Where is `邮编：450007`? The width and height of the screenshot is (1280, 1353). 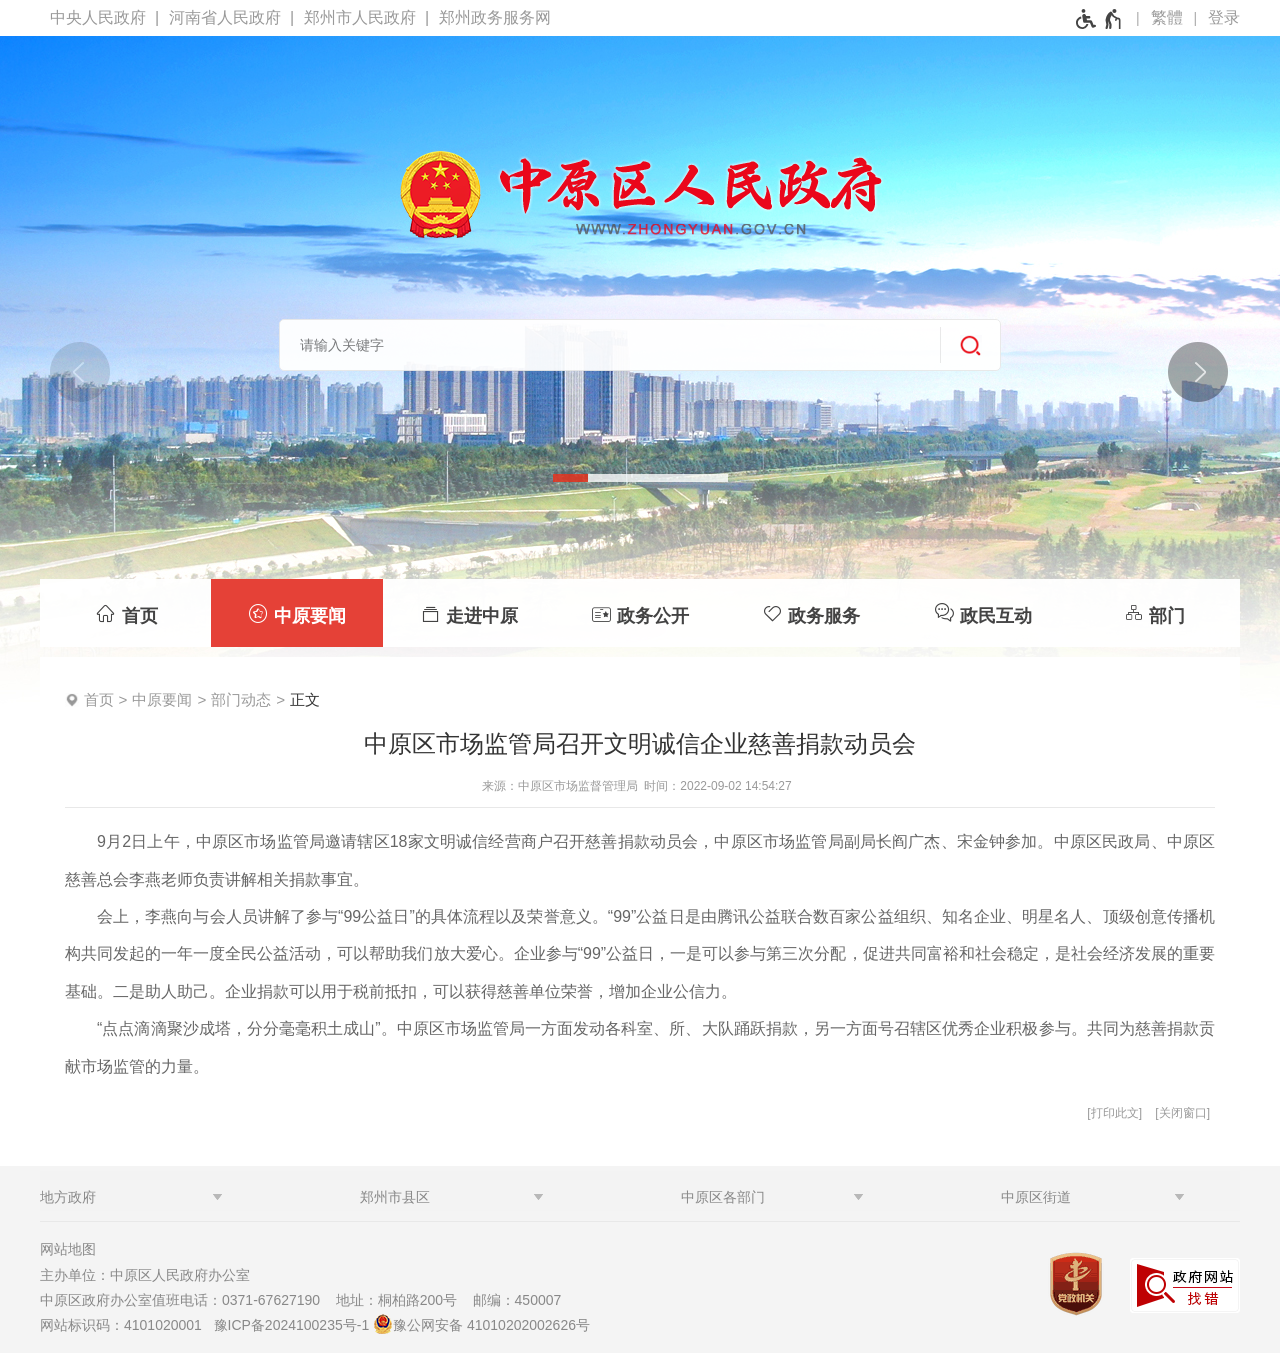
邮编：450007 is located at coordinates (517, 1300).